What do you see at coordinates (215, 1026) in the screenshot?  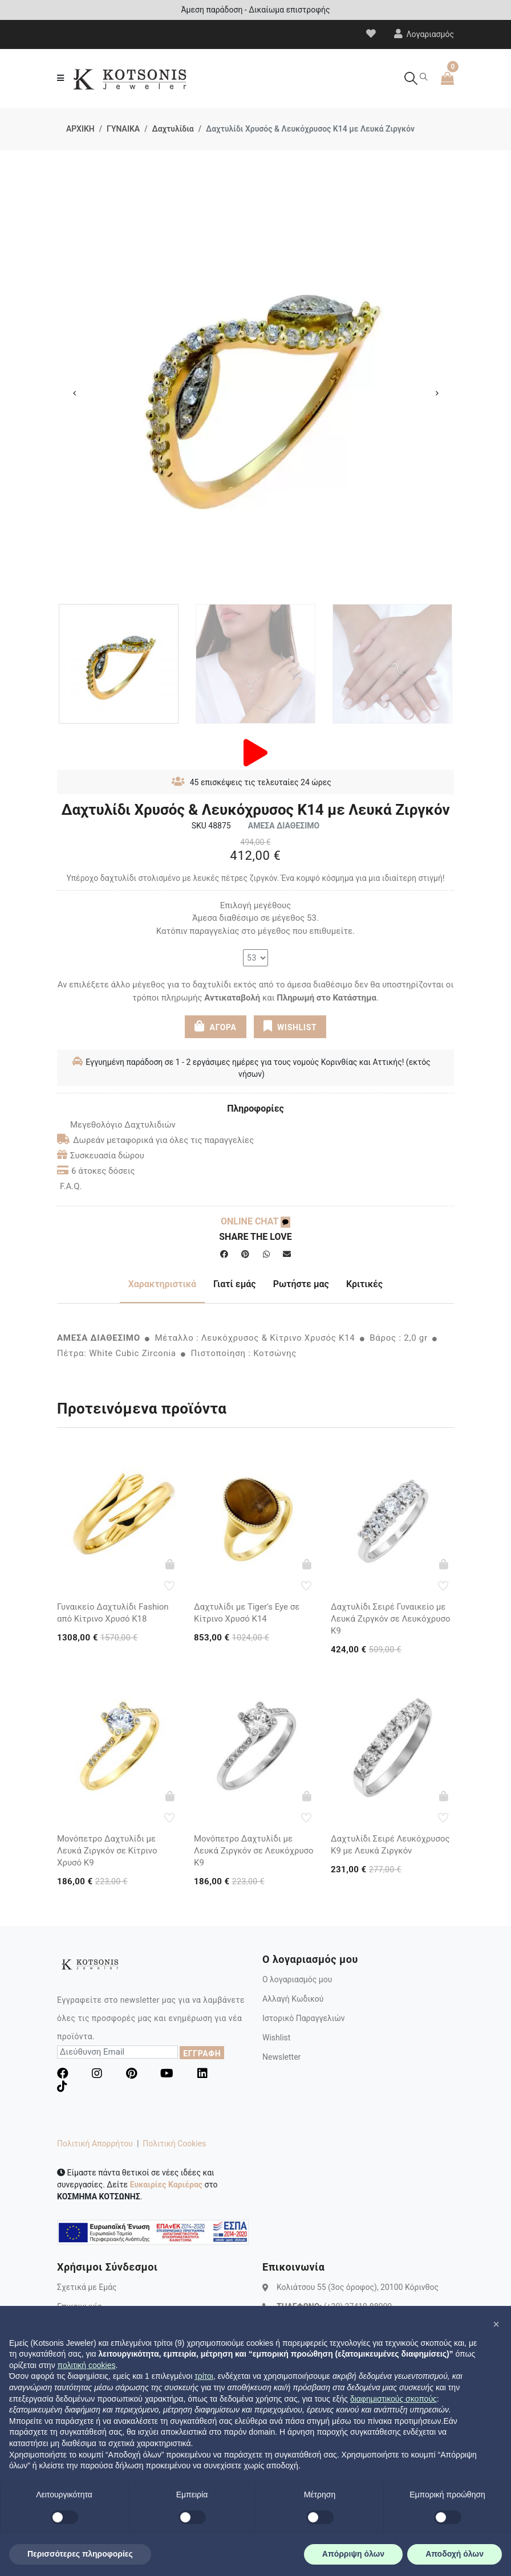 I see `ΑΓΟΡΑ` at bounding box center [215, 1026].